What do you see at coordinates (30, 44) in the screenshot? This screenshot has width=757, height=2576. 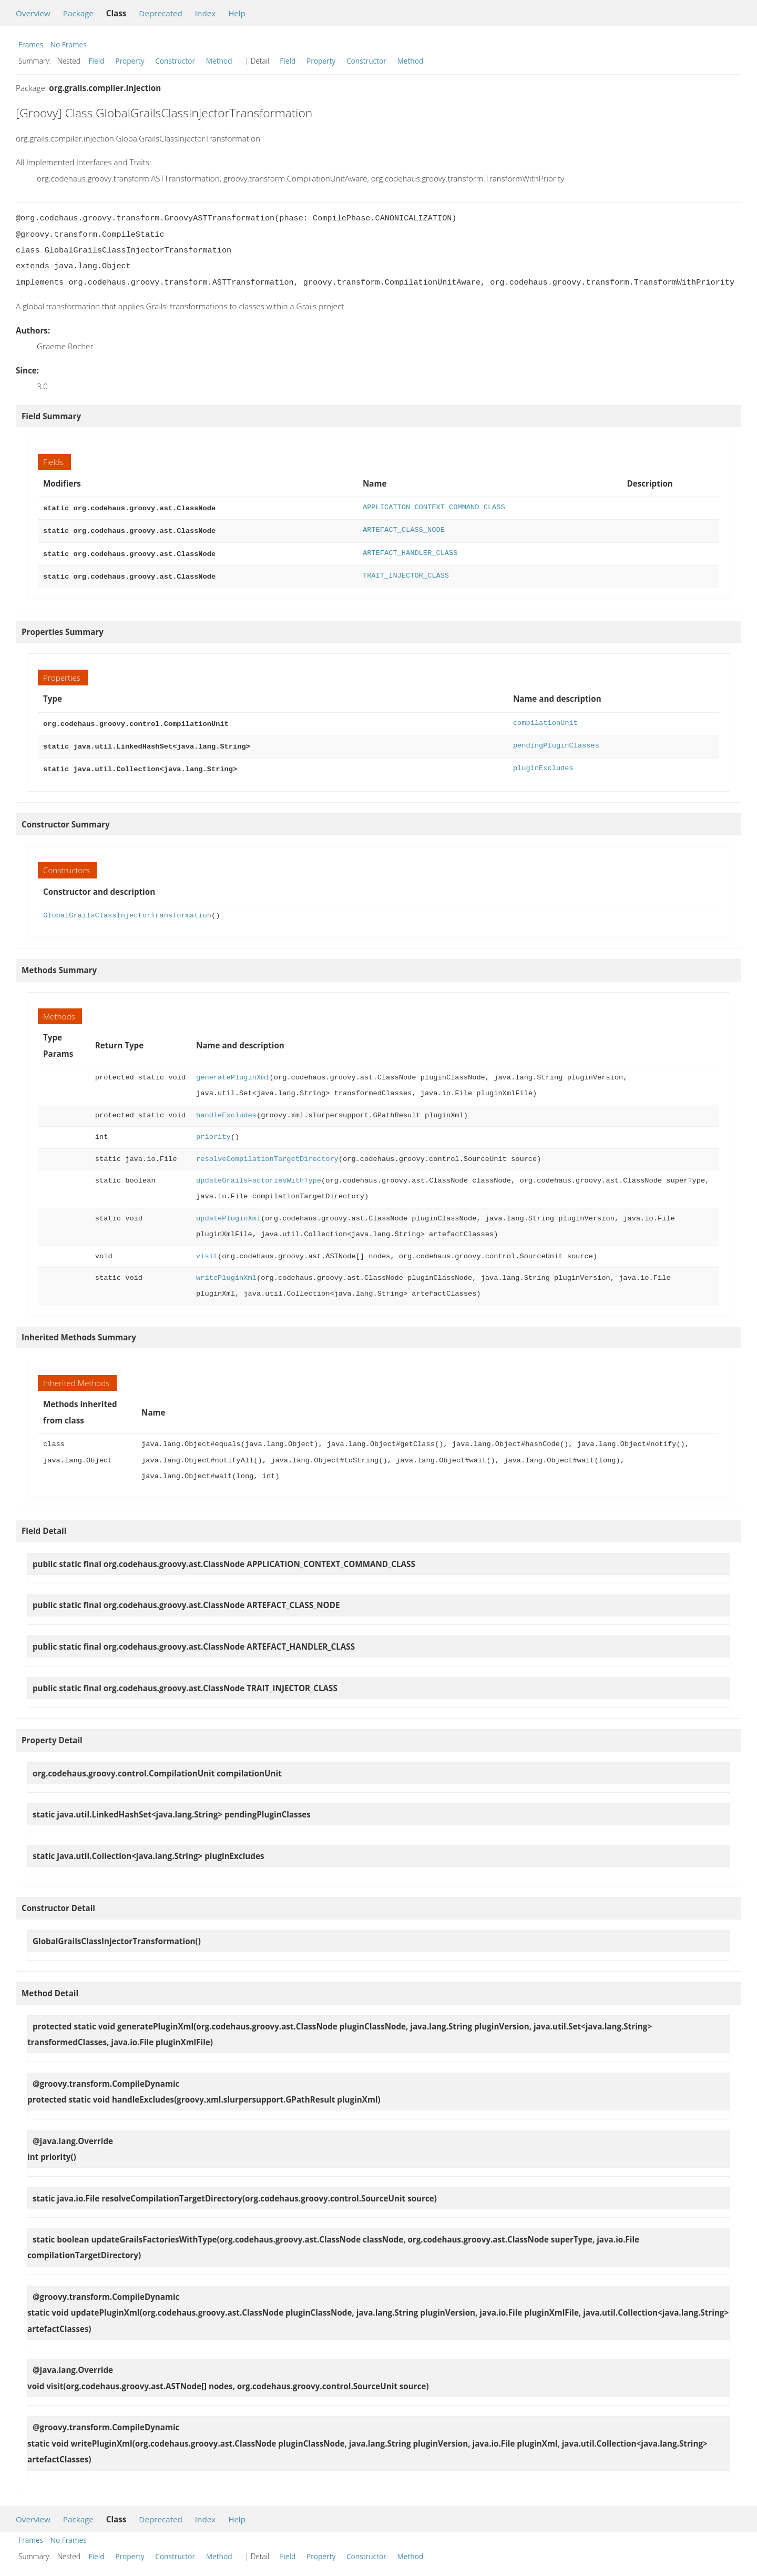 I see `Frames` at bounding box center [30, 44].